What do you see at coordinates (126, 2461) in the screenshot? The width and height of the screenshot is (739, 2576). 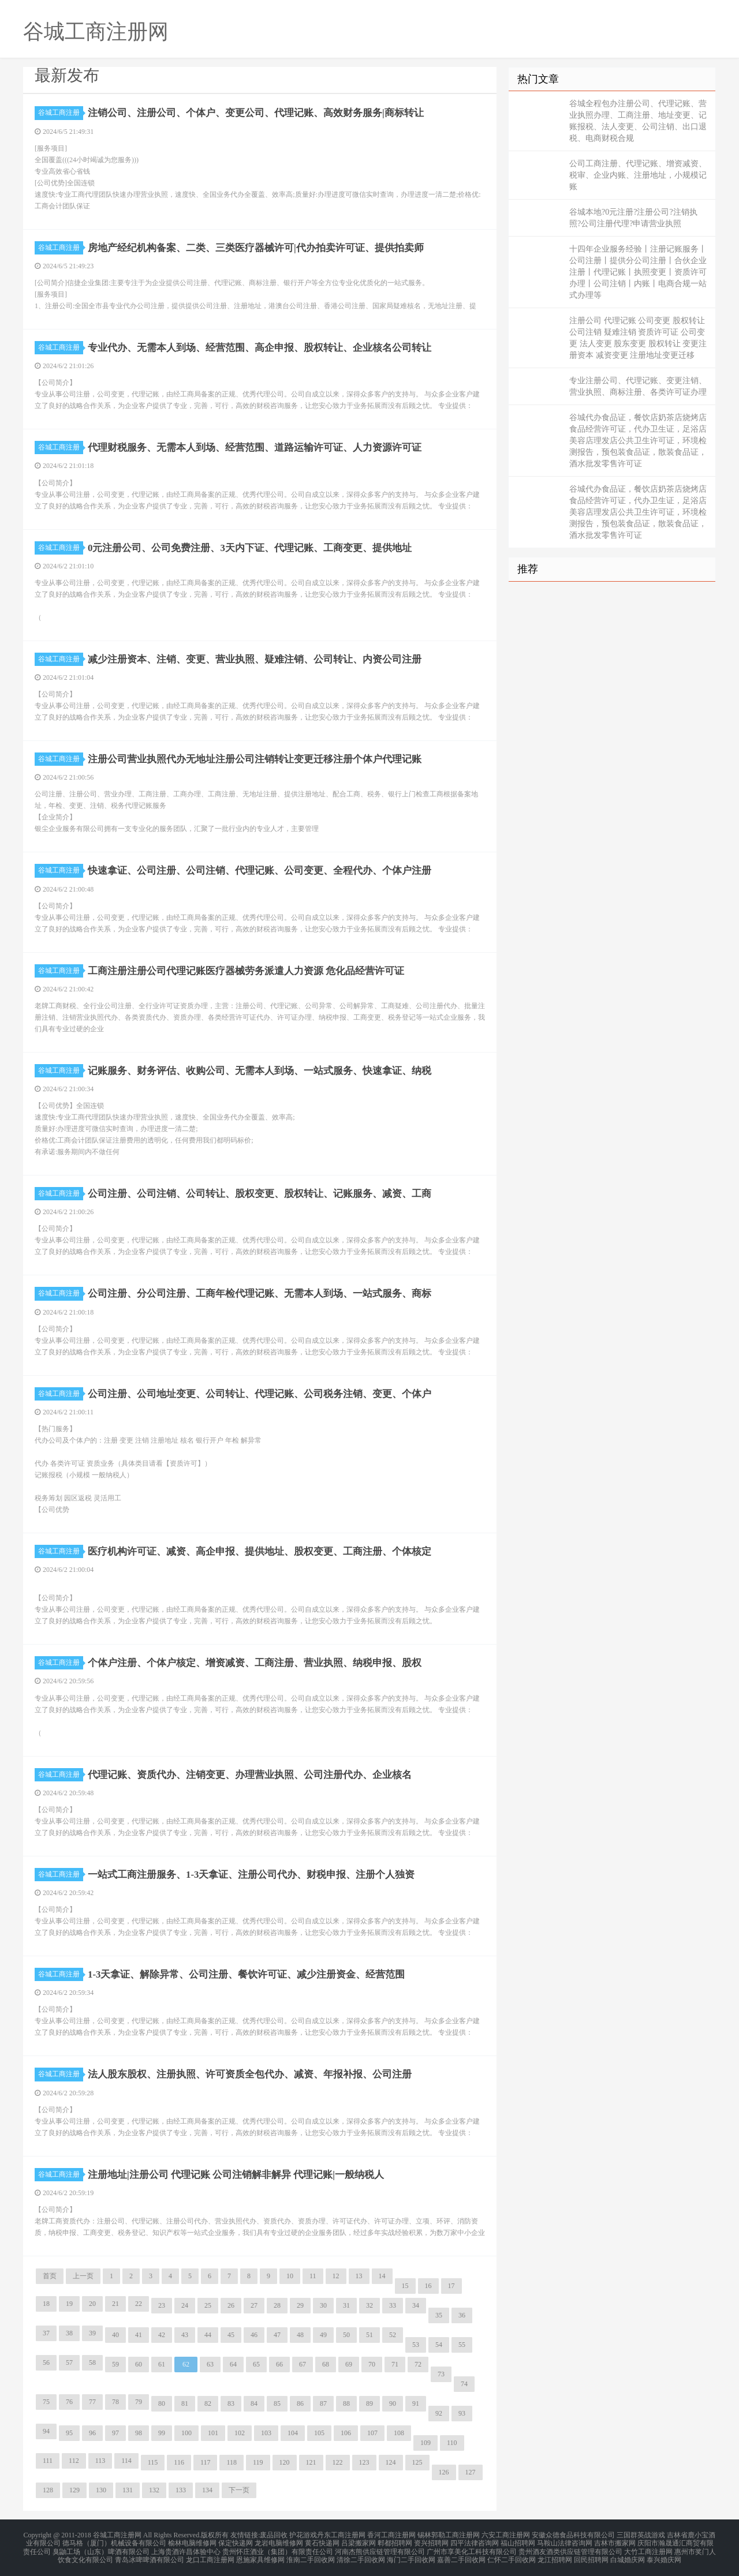 I see `114` at bounding box center [126, 2461].